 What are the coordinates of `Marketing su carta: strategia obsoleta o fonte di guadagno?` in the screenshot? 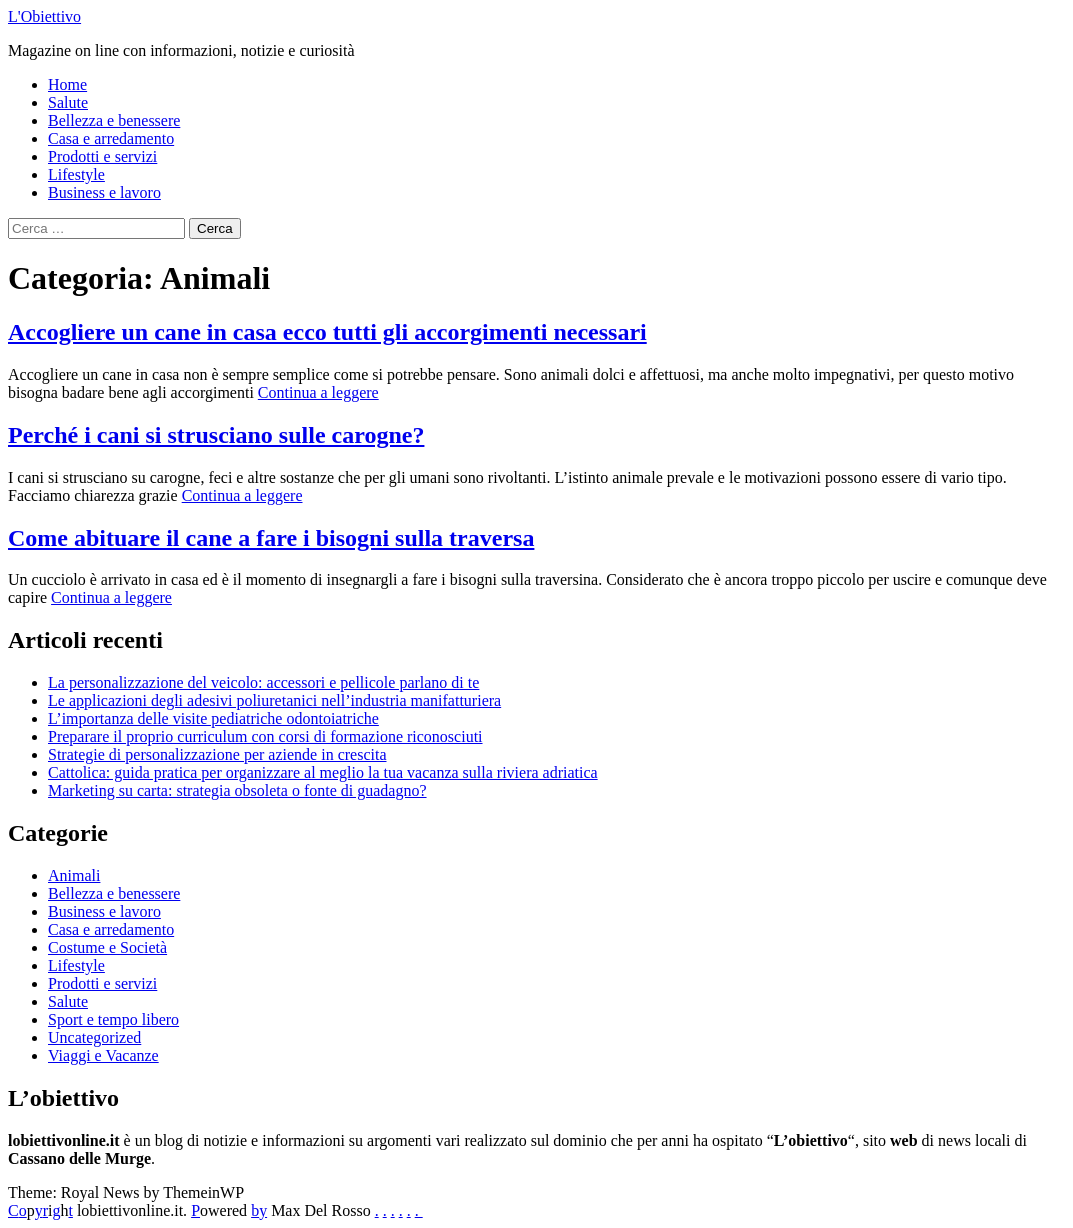 It's located at (237, 790).